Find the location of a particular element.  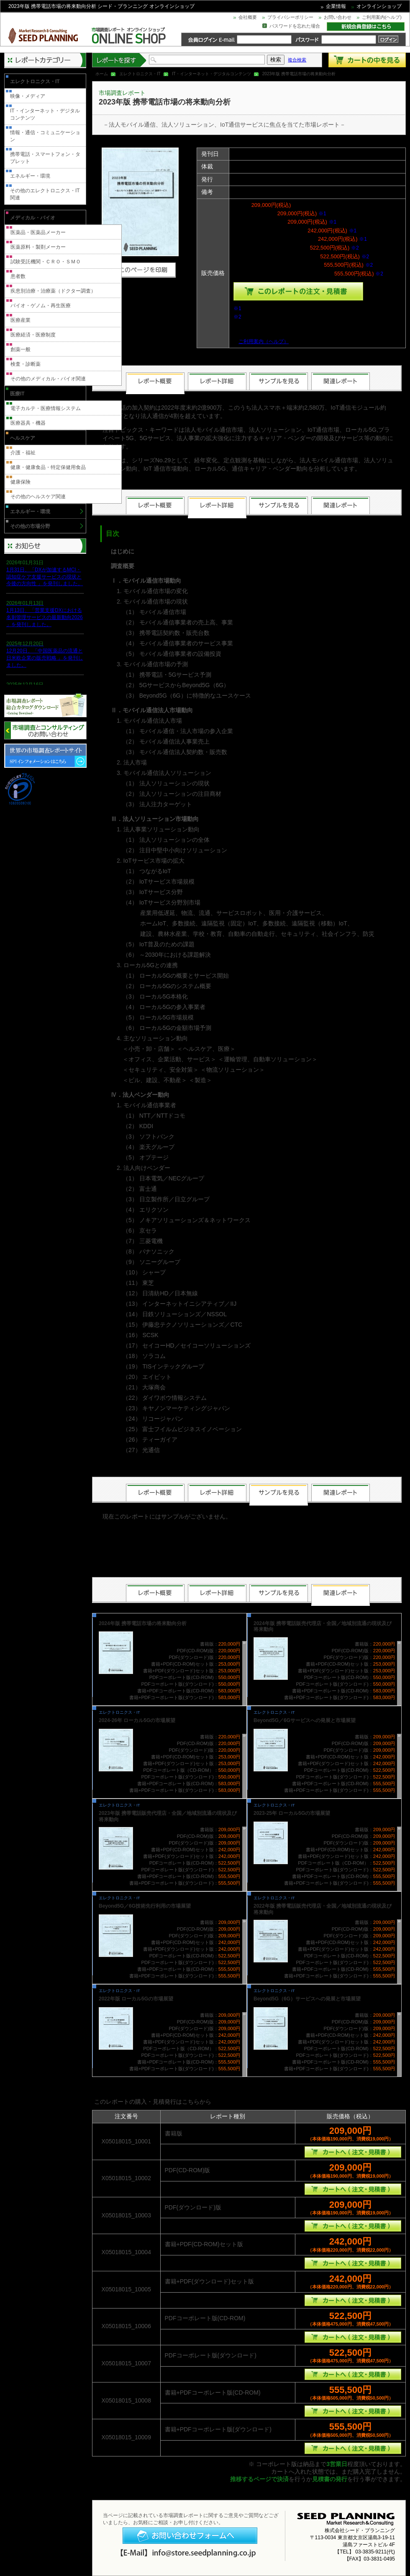

患者数 is located at coordinates (18, 276).